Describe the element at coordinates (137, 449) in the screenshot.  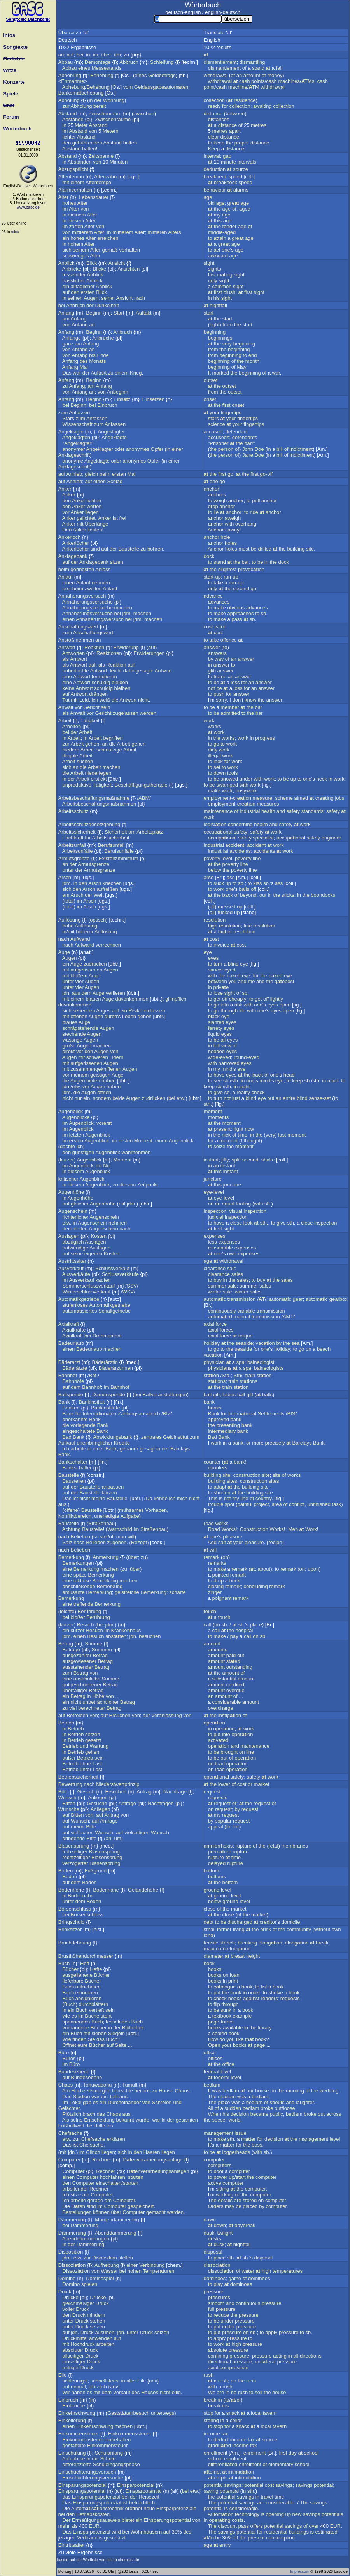
I see `anonymes` at that location.